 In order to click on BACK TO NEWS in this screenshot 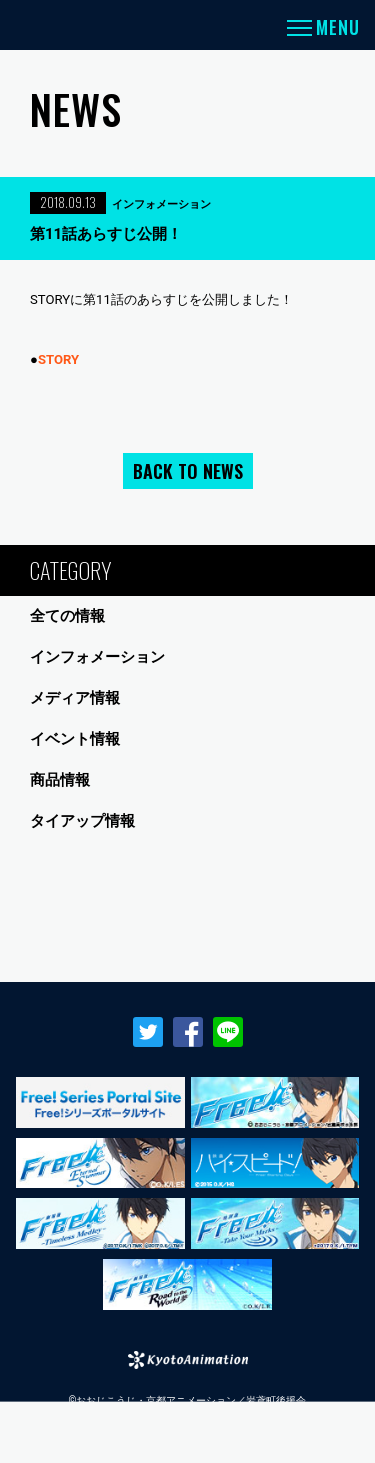, I will do `click(188, 471)`.